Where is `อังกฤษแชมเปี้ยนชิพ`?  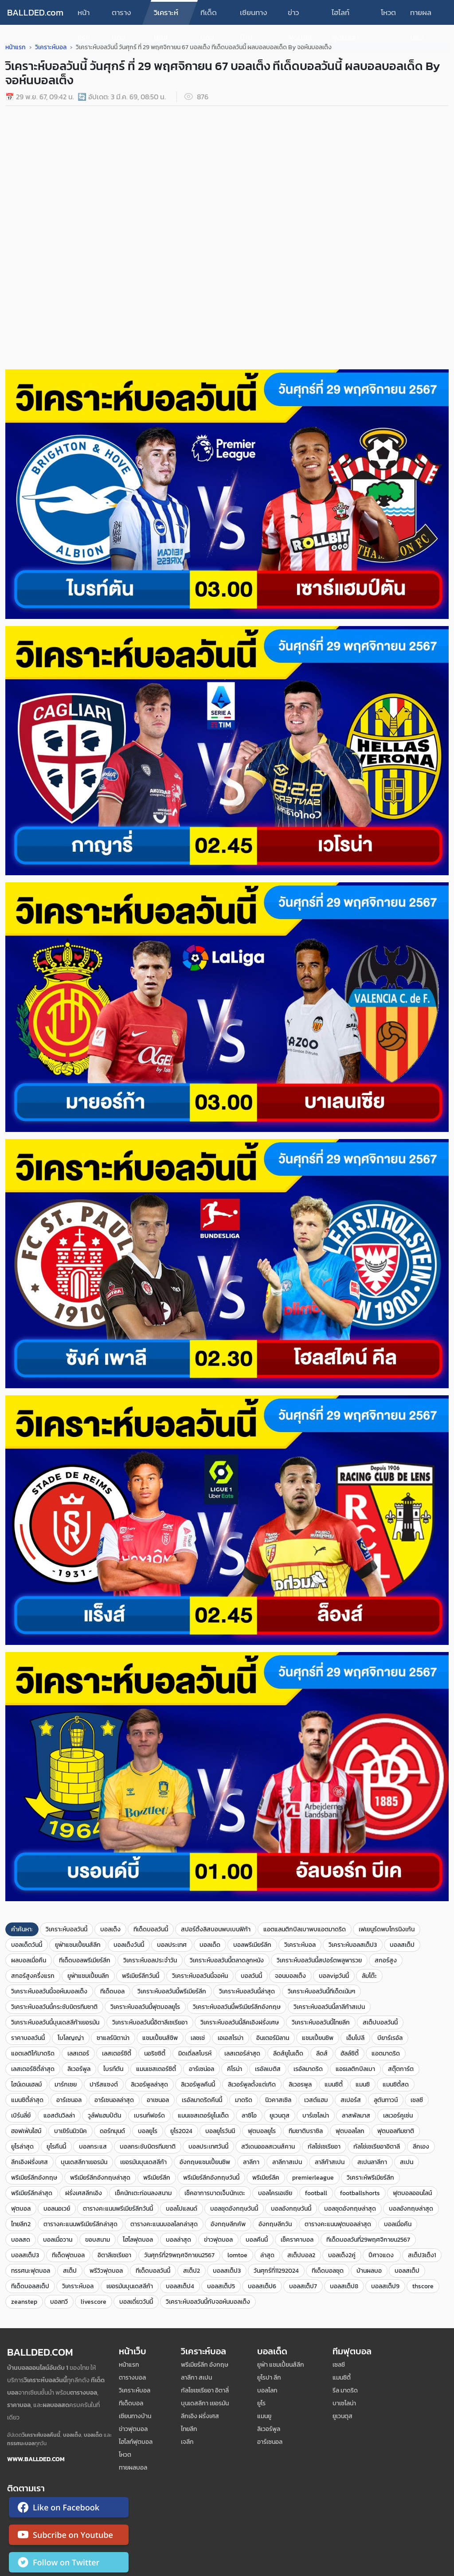
อังกฤษแชมเปี้ยนชิพ is located at coordinates (205, 2162).